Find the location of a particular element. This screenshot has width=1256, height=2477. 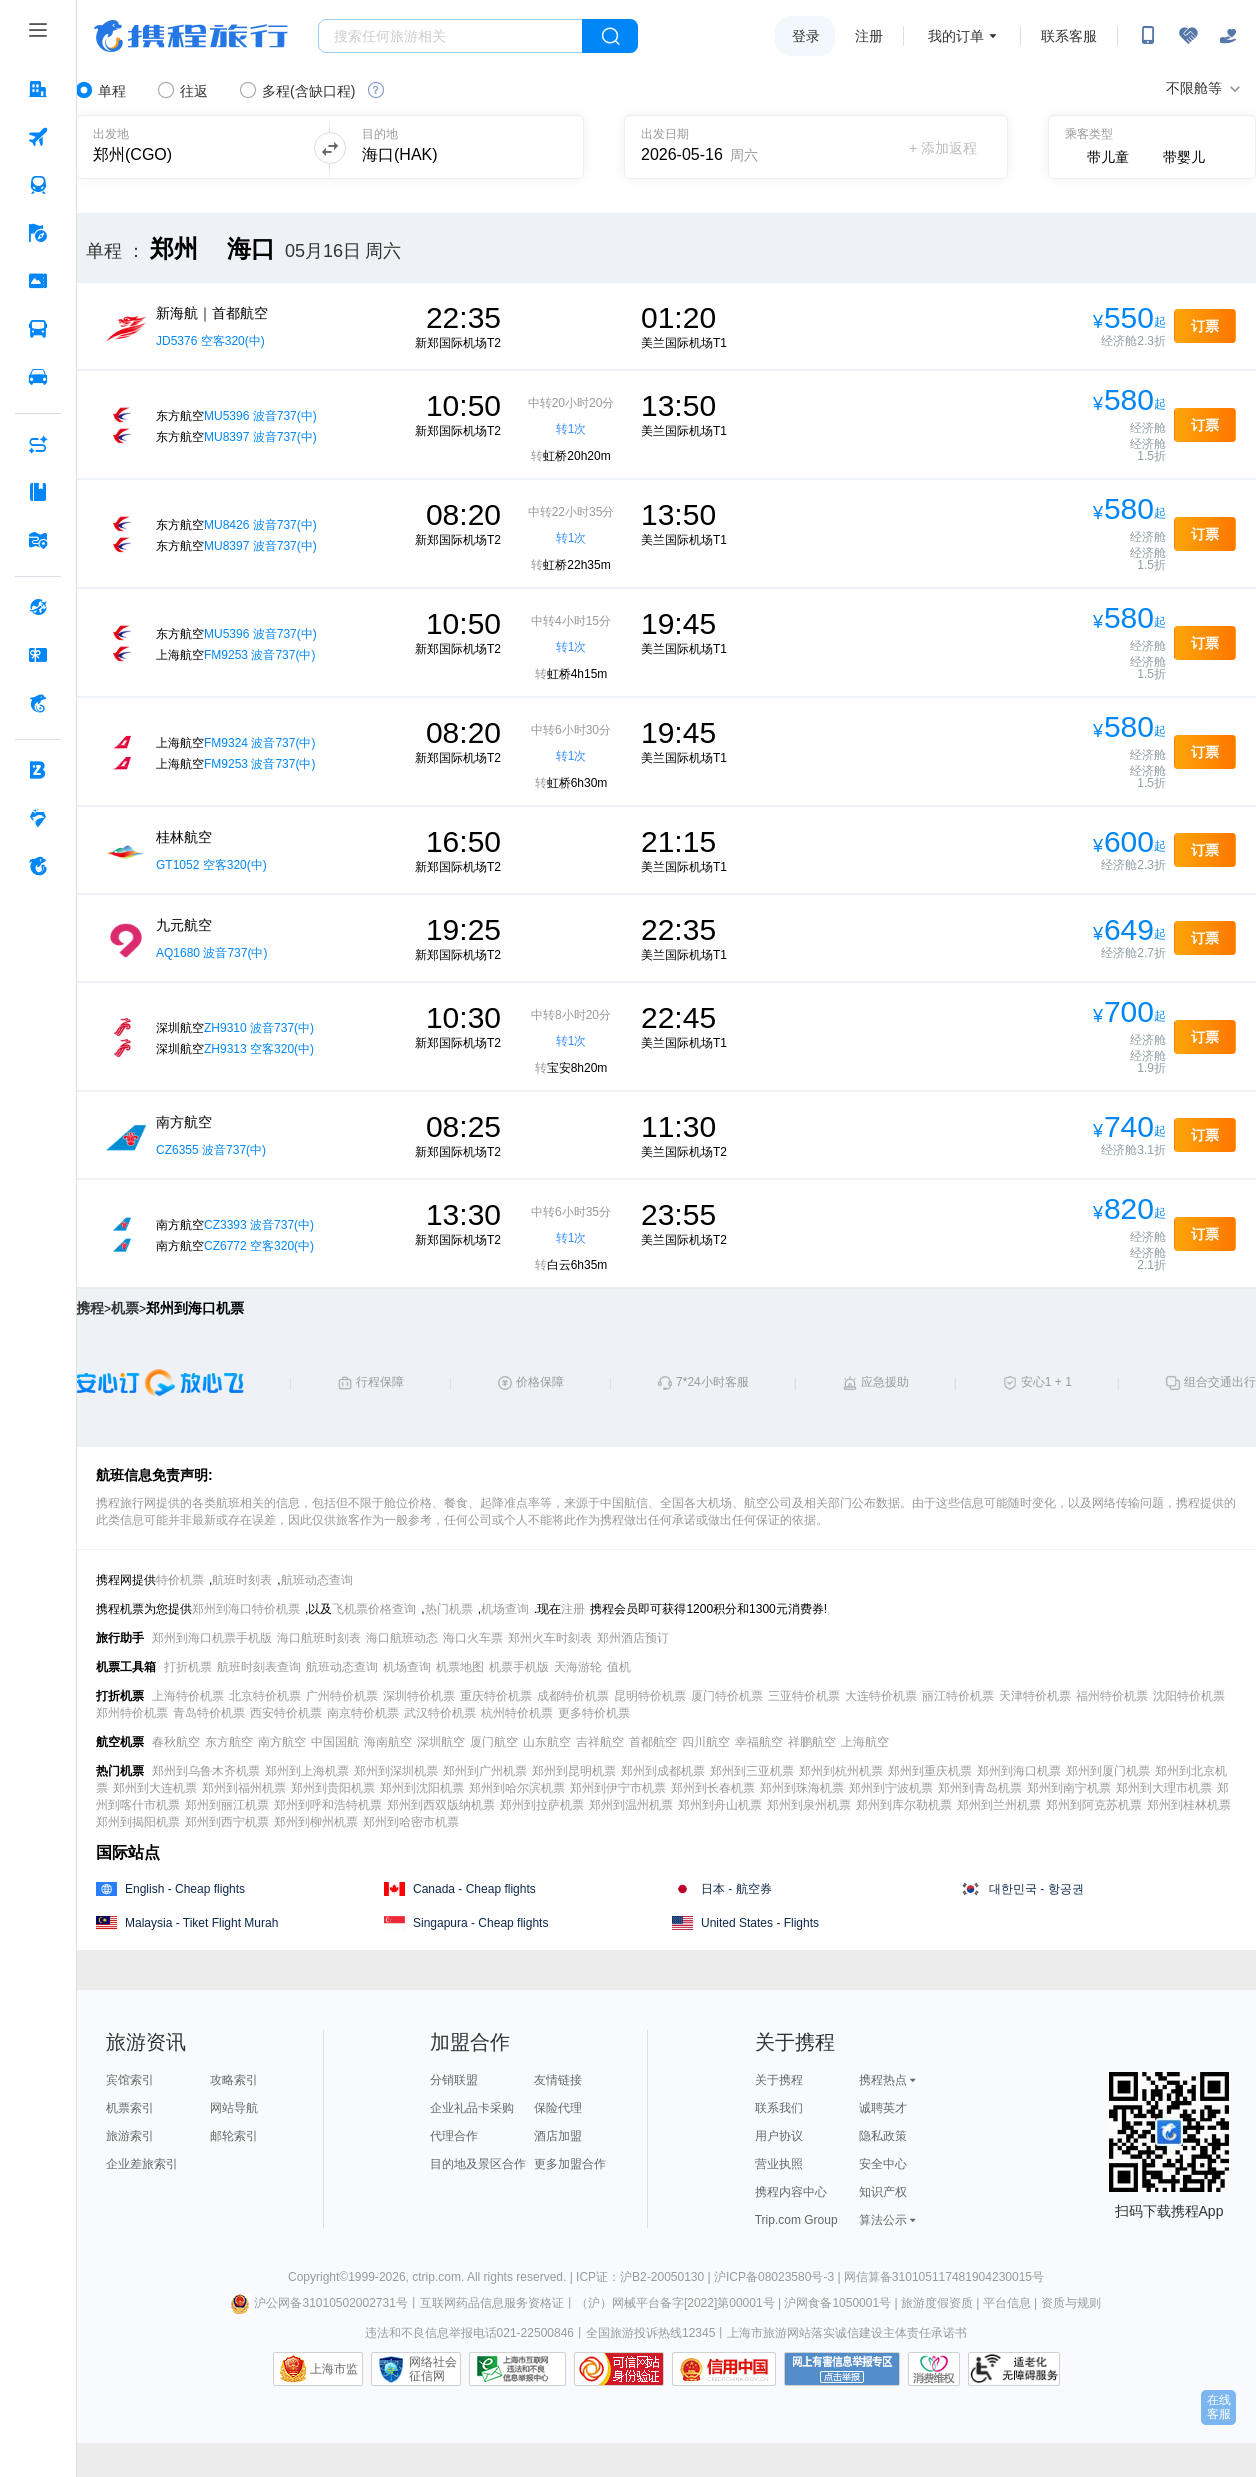

机票索引 is located at coordinates (130, 2108).